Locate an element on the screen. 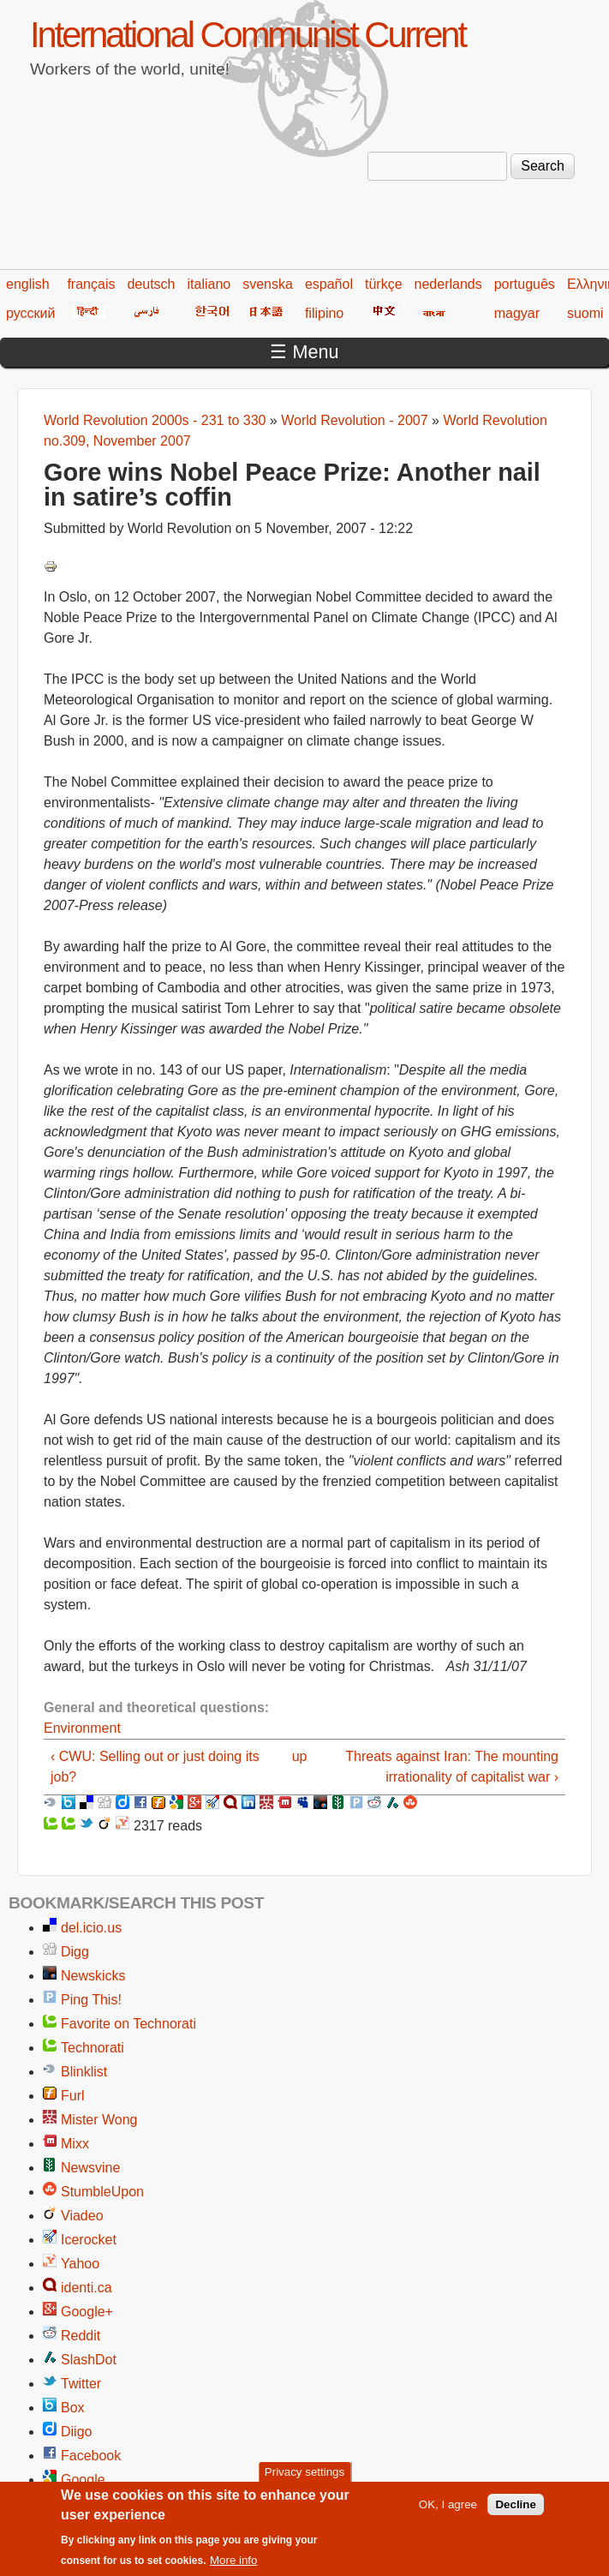 The width and height of the screenshot is (609, 2576). português is located at coordinates (524, 284).